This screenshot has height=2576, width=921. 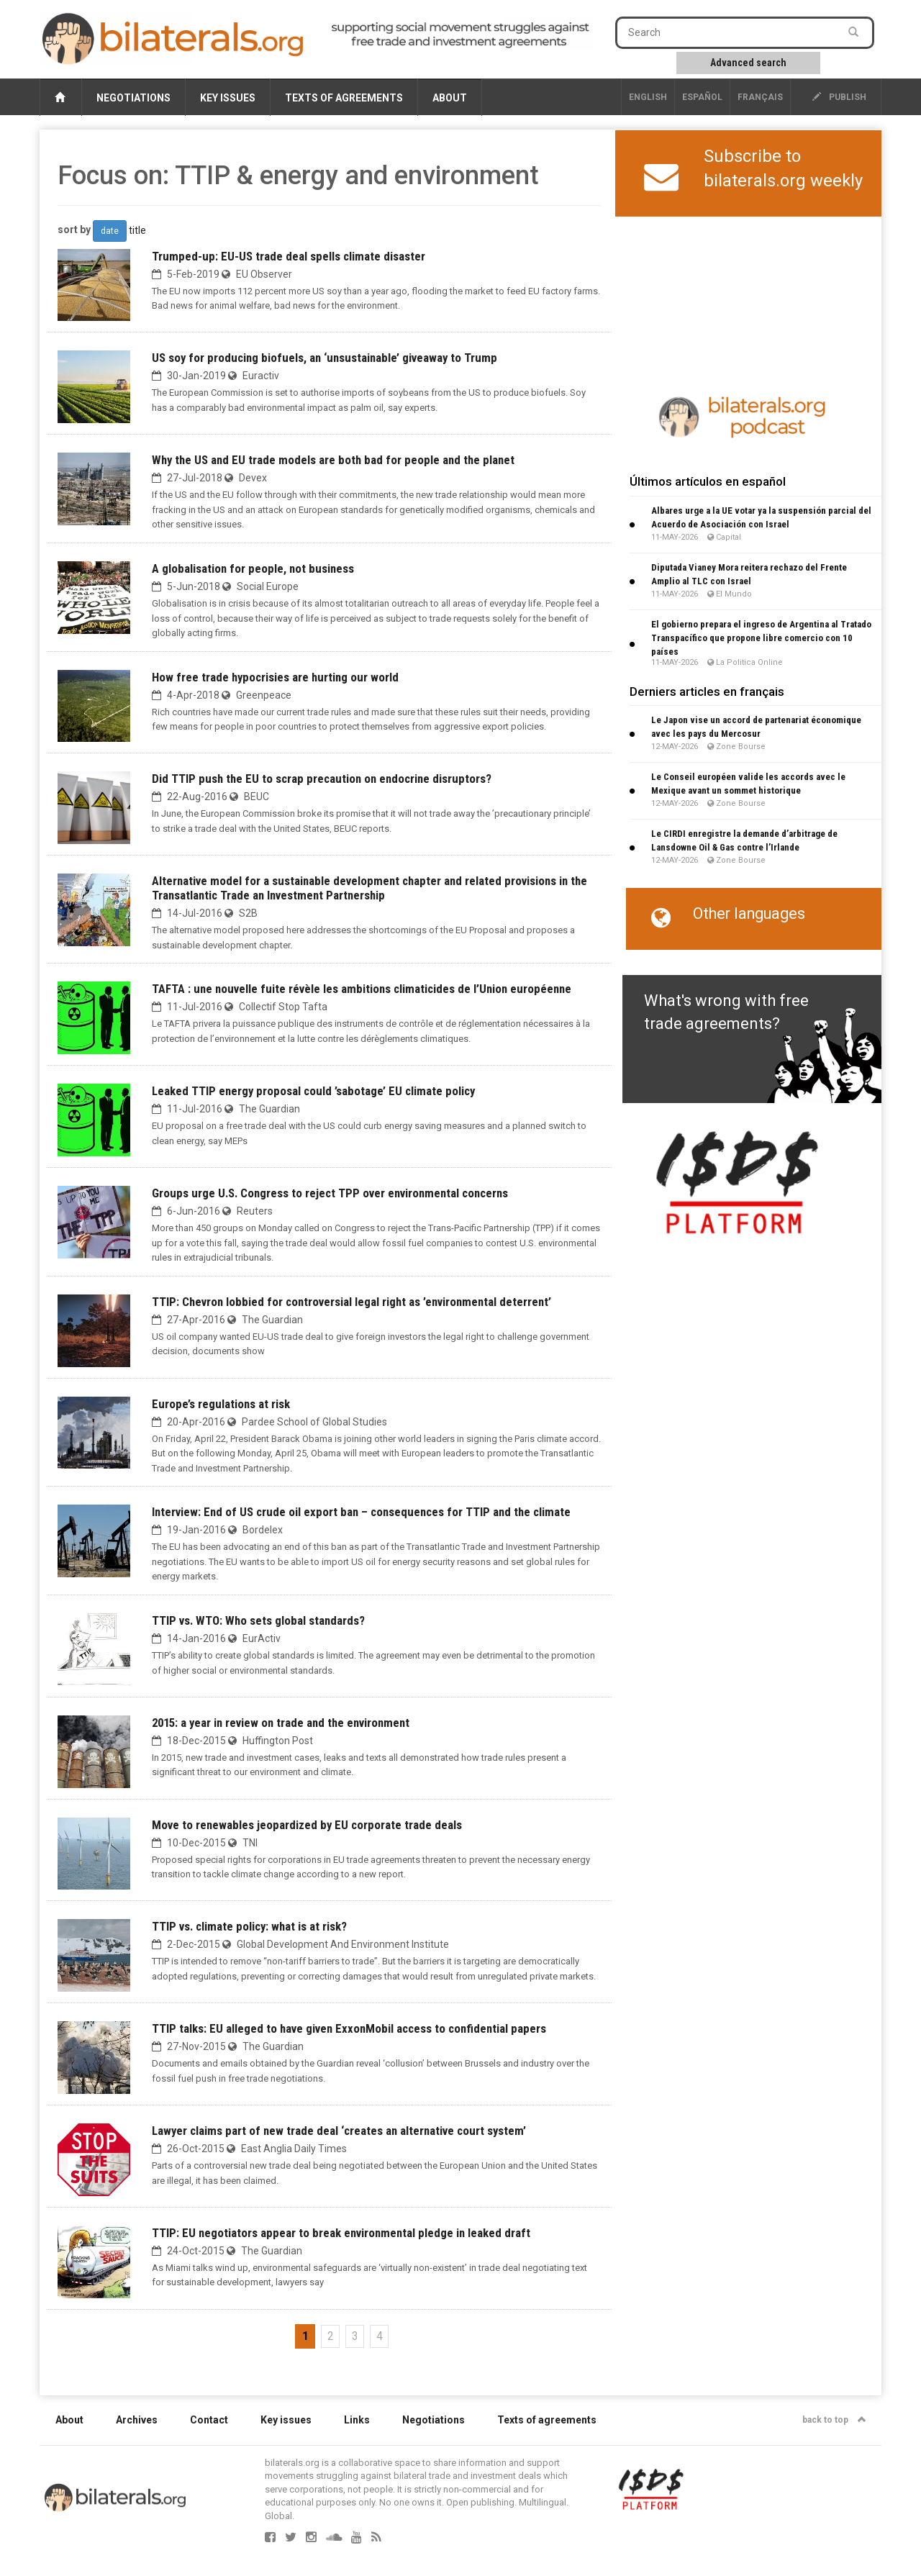 I want to click on TAFTA : une nouvelle fuite révèle les ambitions climaticides de l’Union européenne, so click(x=361, y=988).